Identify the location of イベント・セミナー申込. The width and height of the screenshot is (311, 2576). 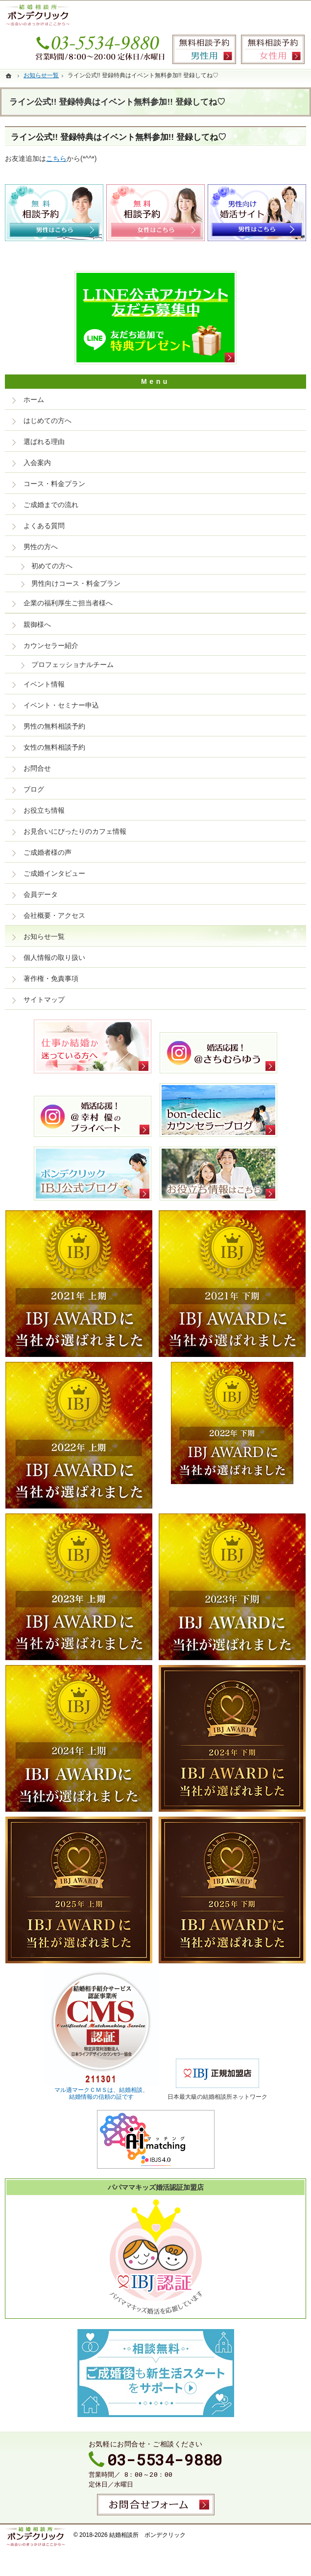
(61, 705).